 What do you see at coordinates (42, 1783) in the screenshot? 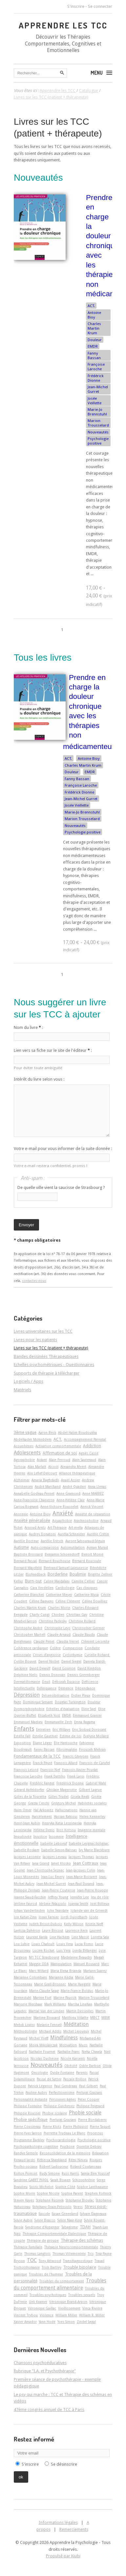
I see `Frédéric Fanget` at bounding box center [42, 1783].